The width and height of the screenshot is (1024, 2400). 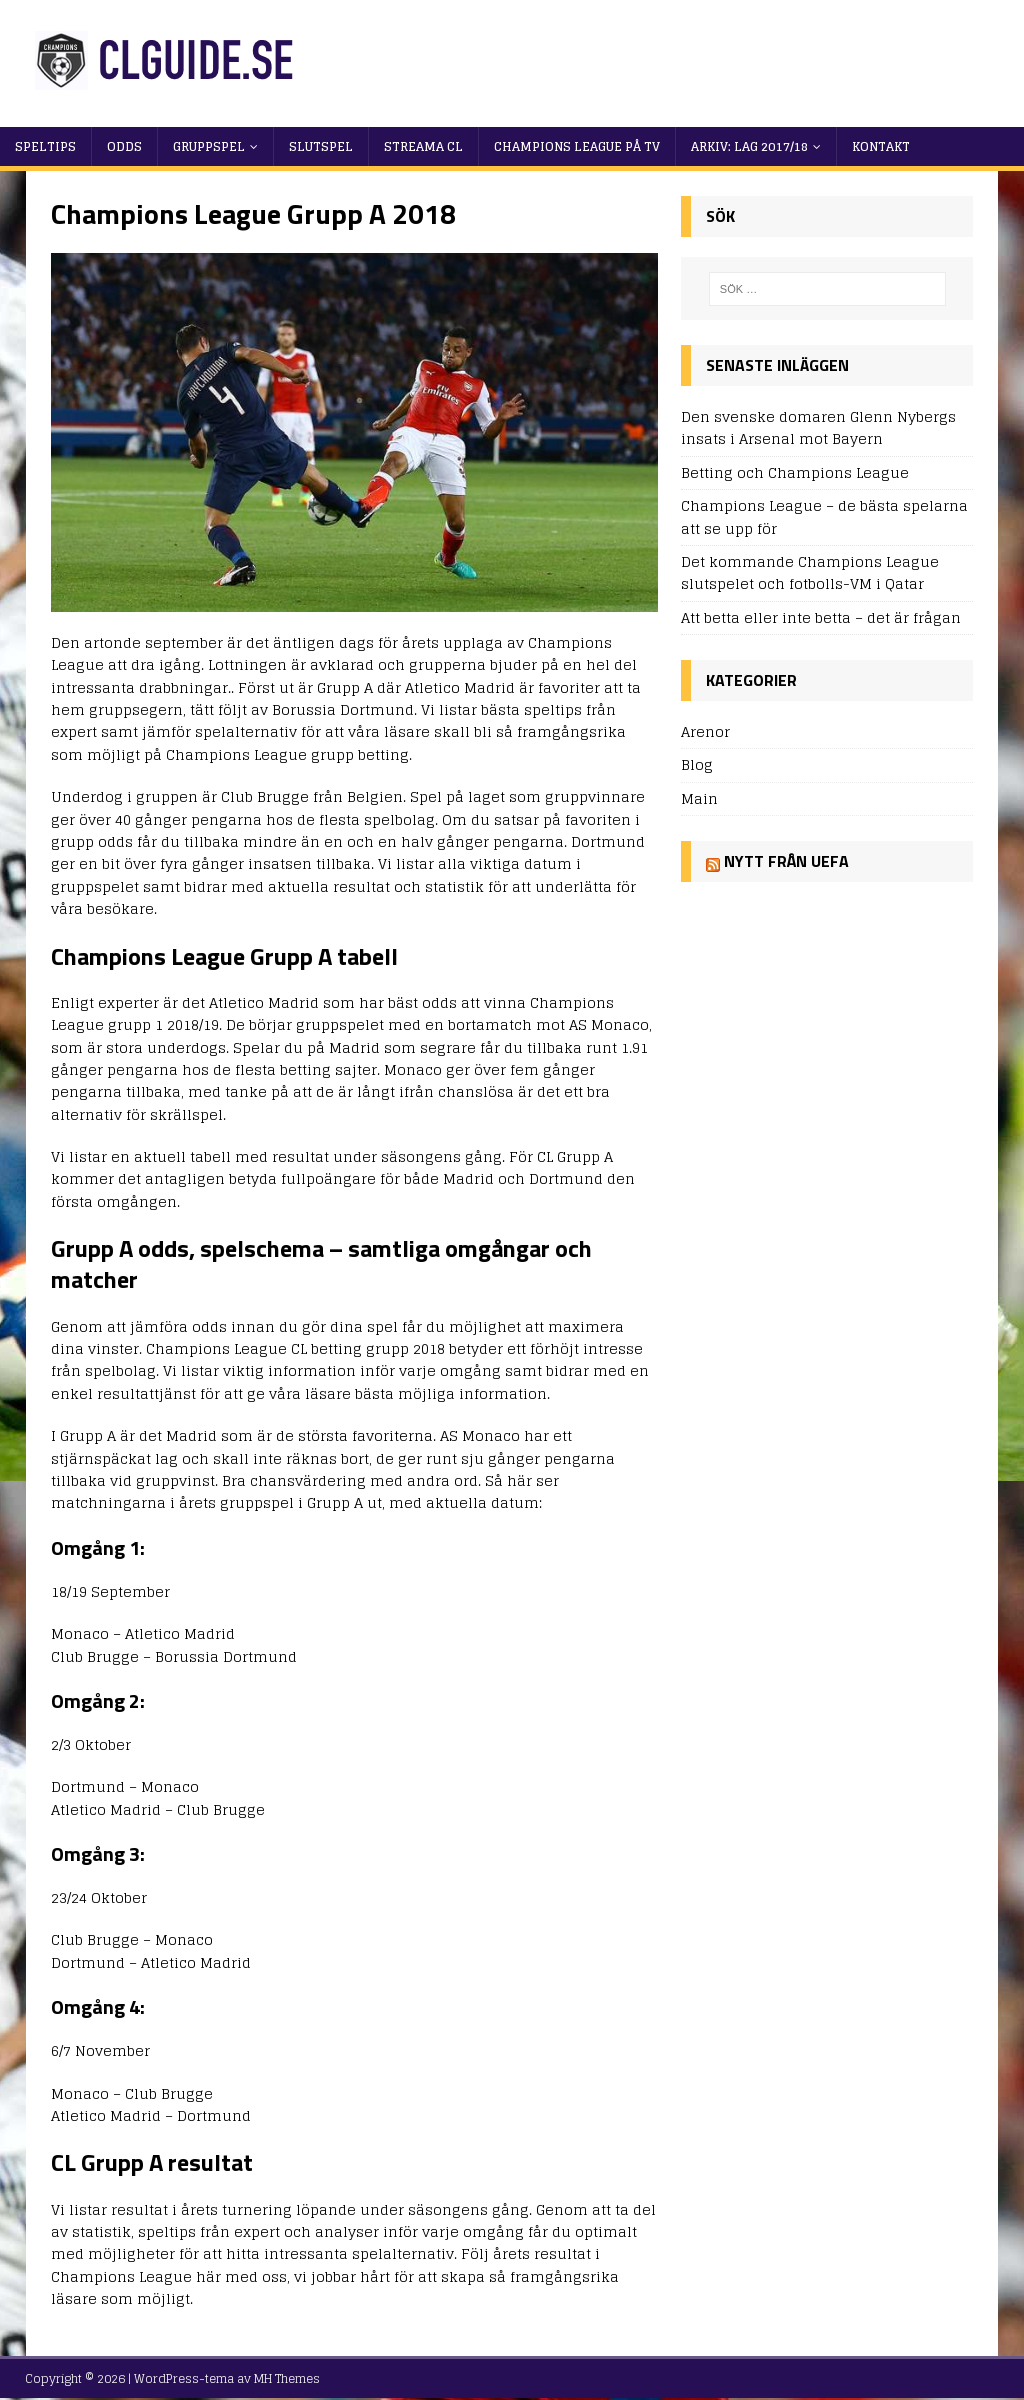 What do you see at coordinates (209, 146) in the screenshot?
I see `Gruppspel` at bounding box center [209, 146].